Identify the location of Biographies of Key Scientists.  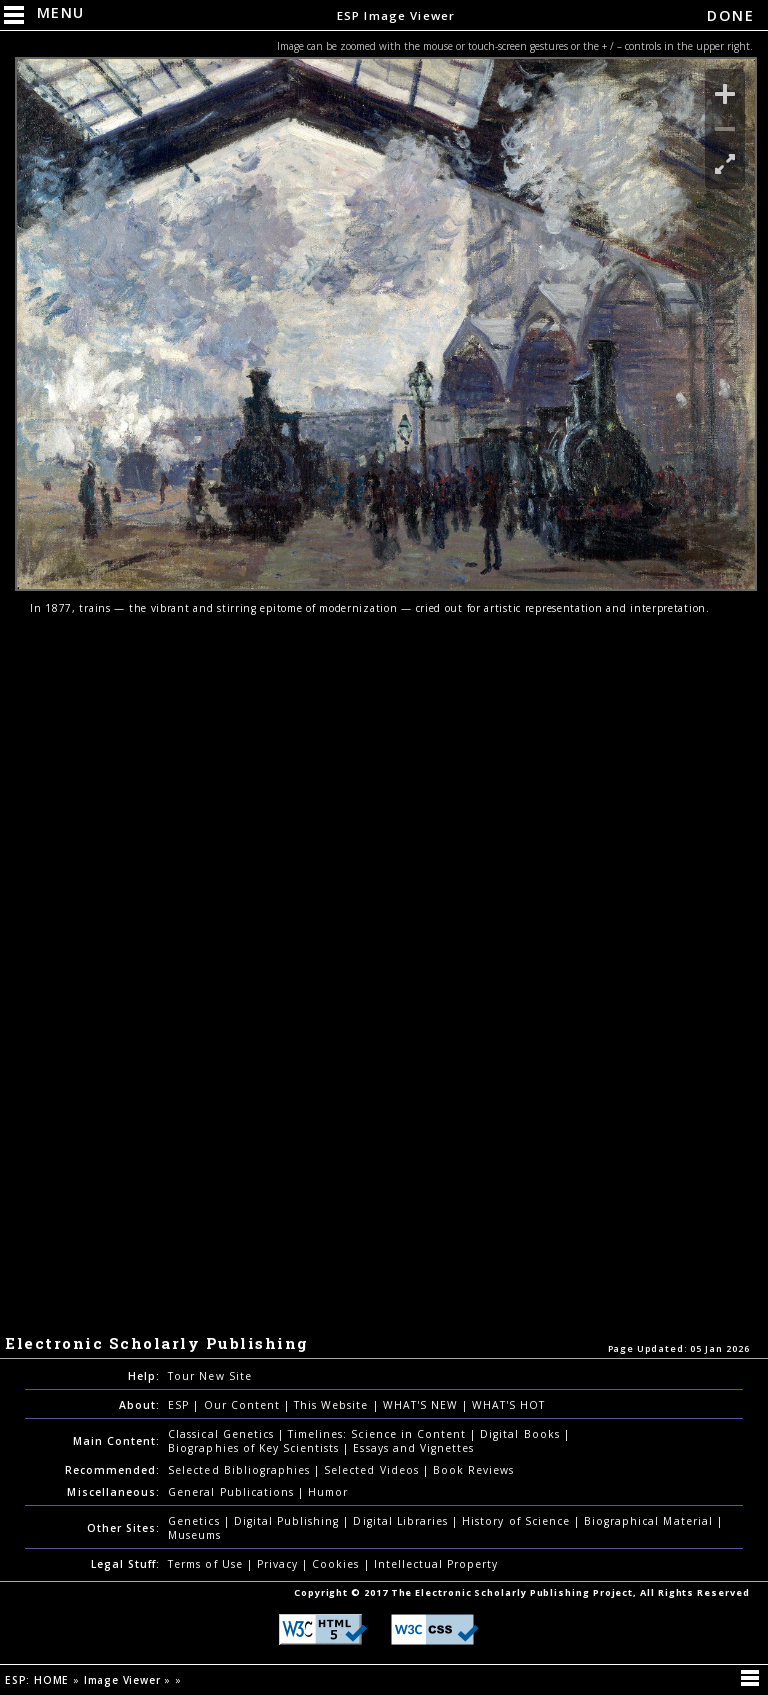
(255, 1448).